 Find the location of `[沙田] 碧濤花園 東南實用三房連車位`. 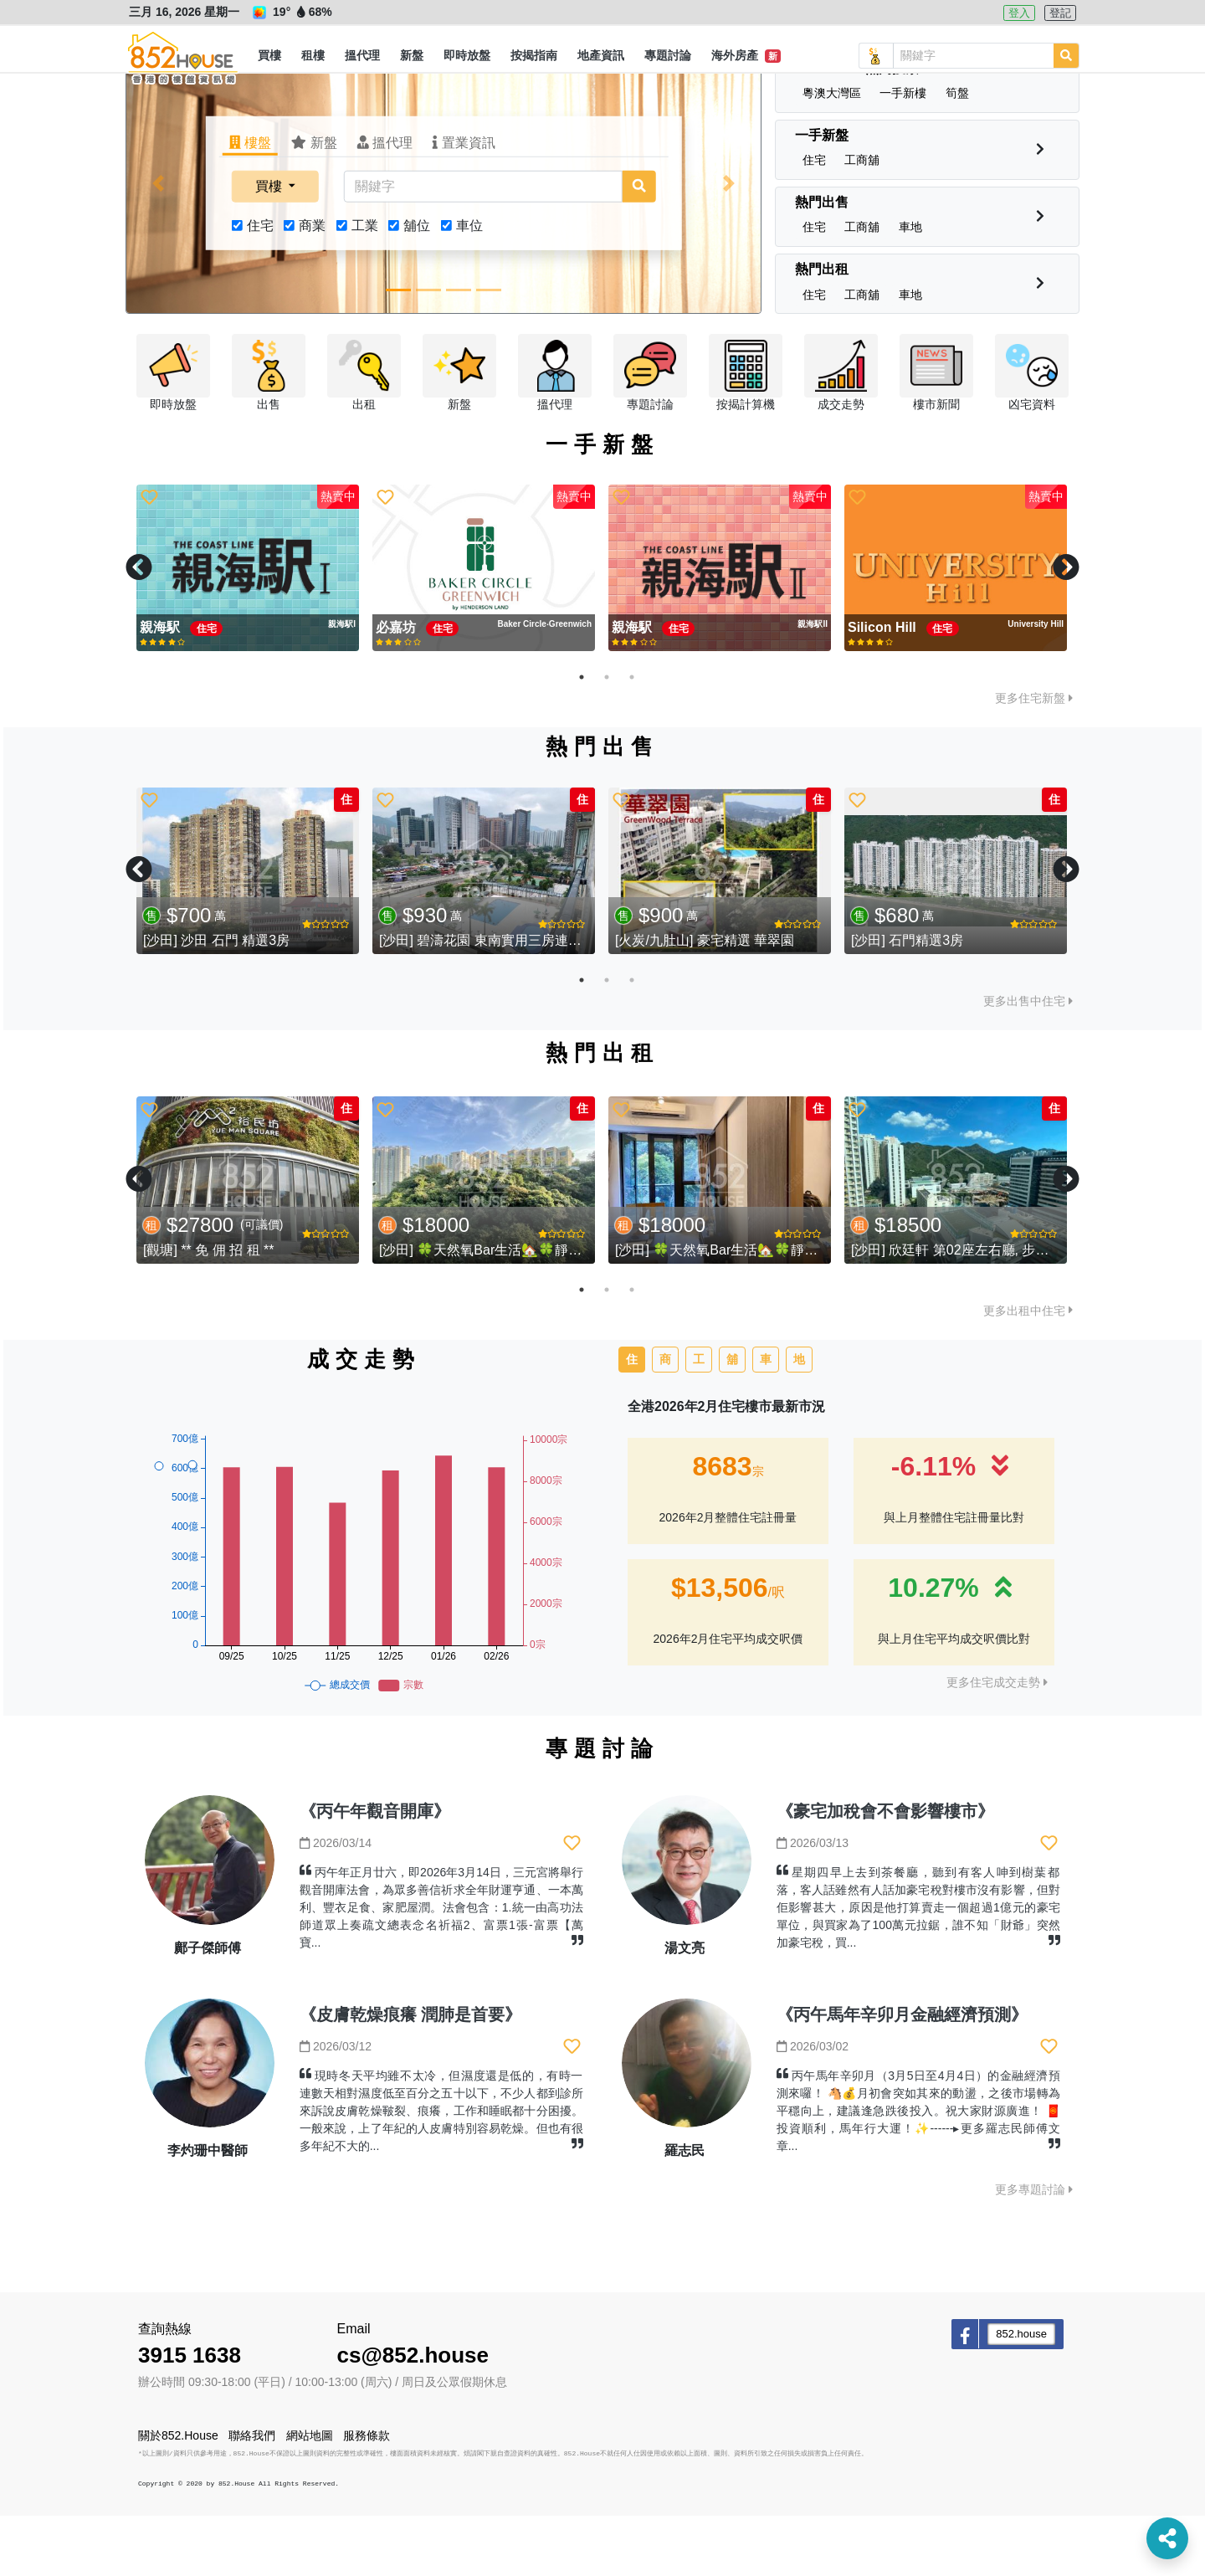

[沙田] 碧濤花園 東南實用三房連車位 is located at coordinates (487, 1000).